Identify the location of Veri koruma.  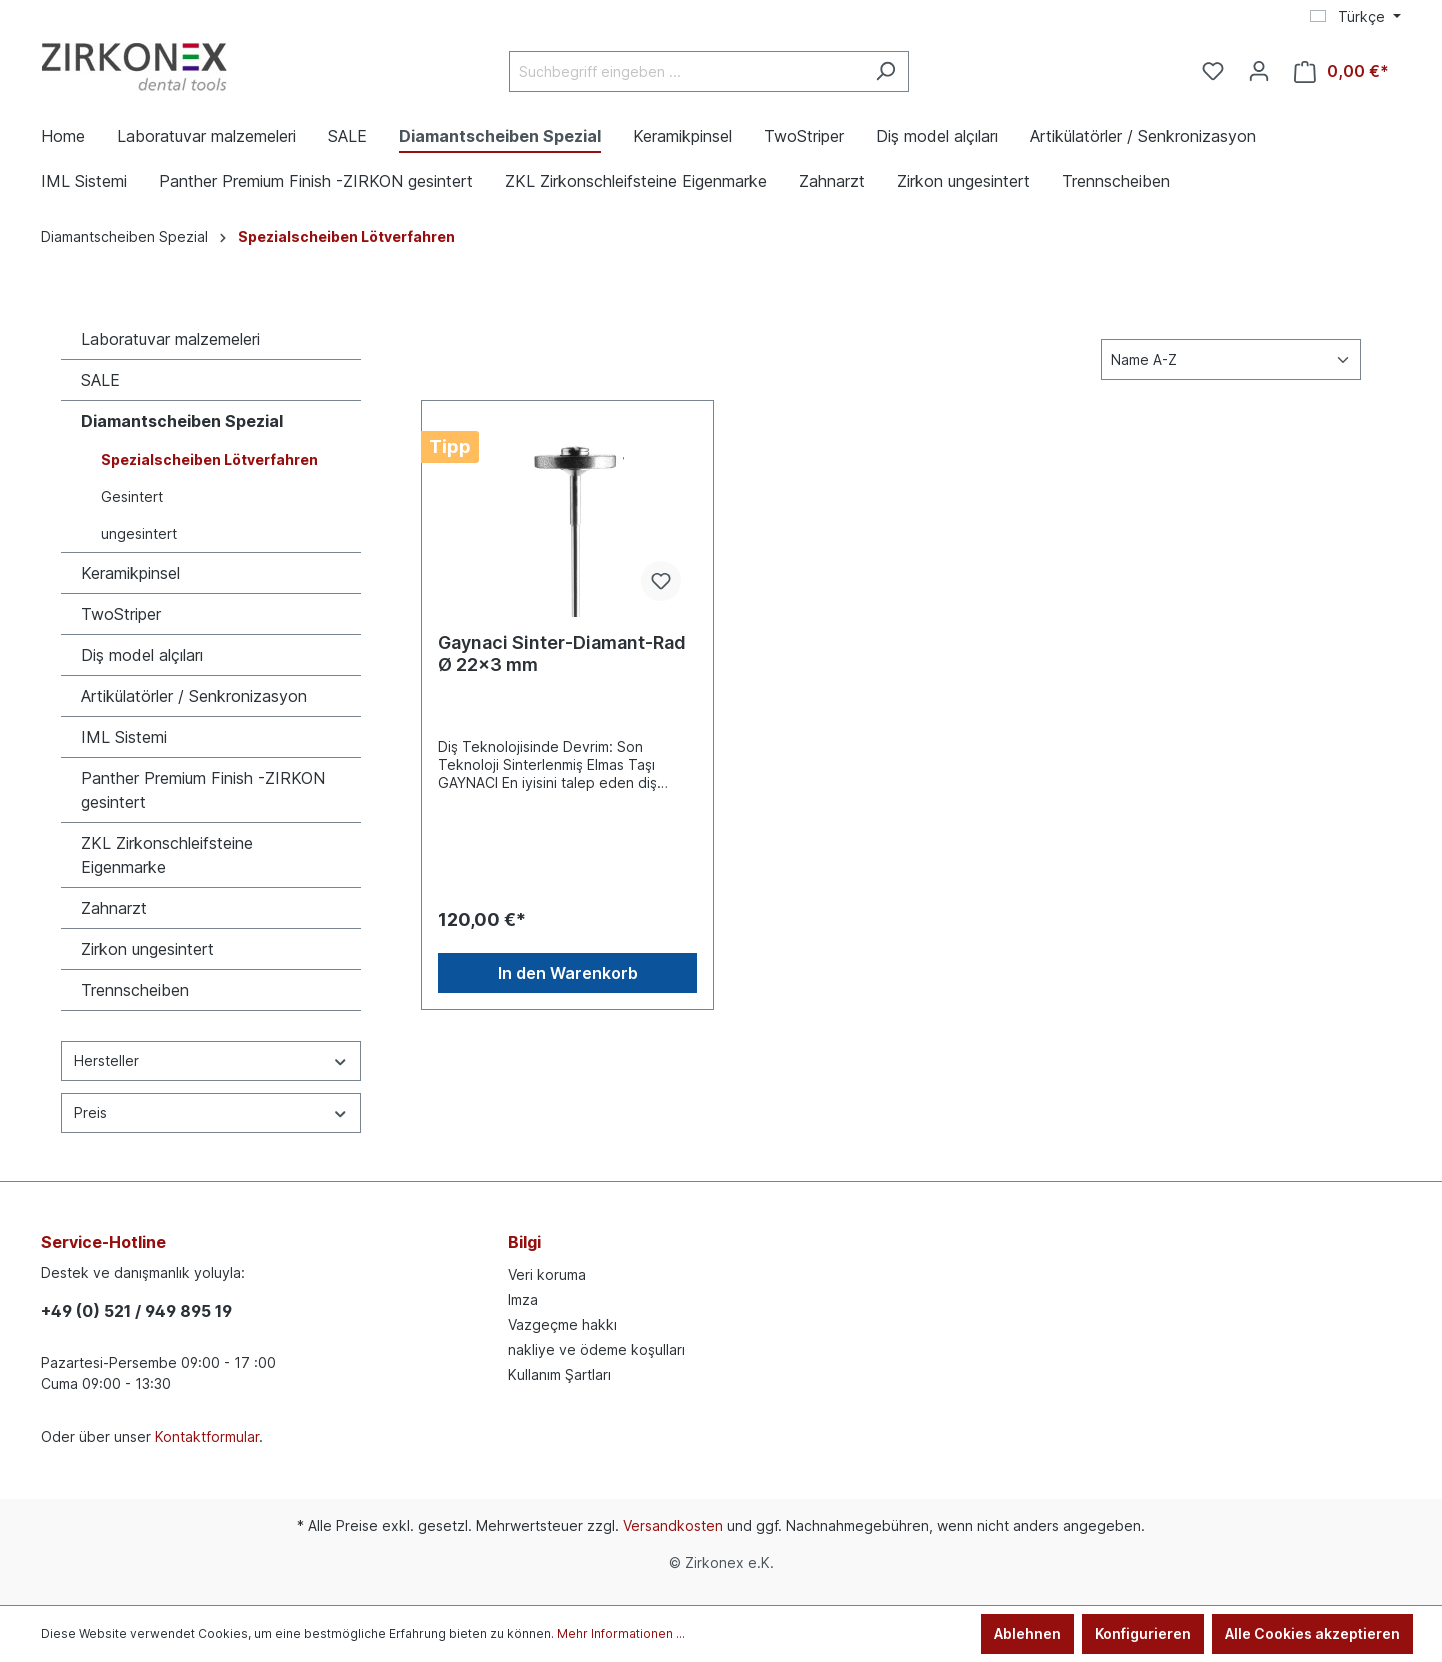
(547, 1274).